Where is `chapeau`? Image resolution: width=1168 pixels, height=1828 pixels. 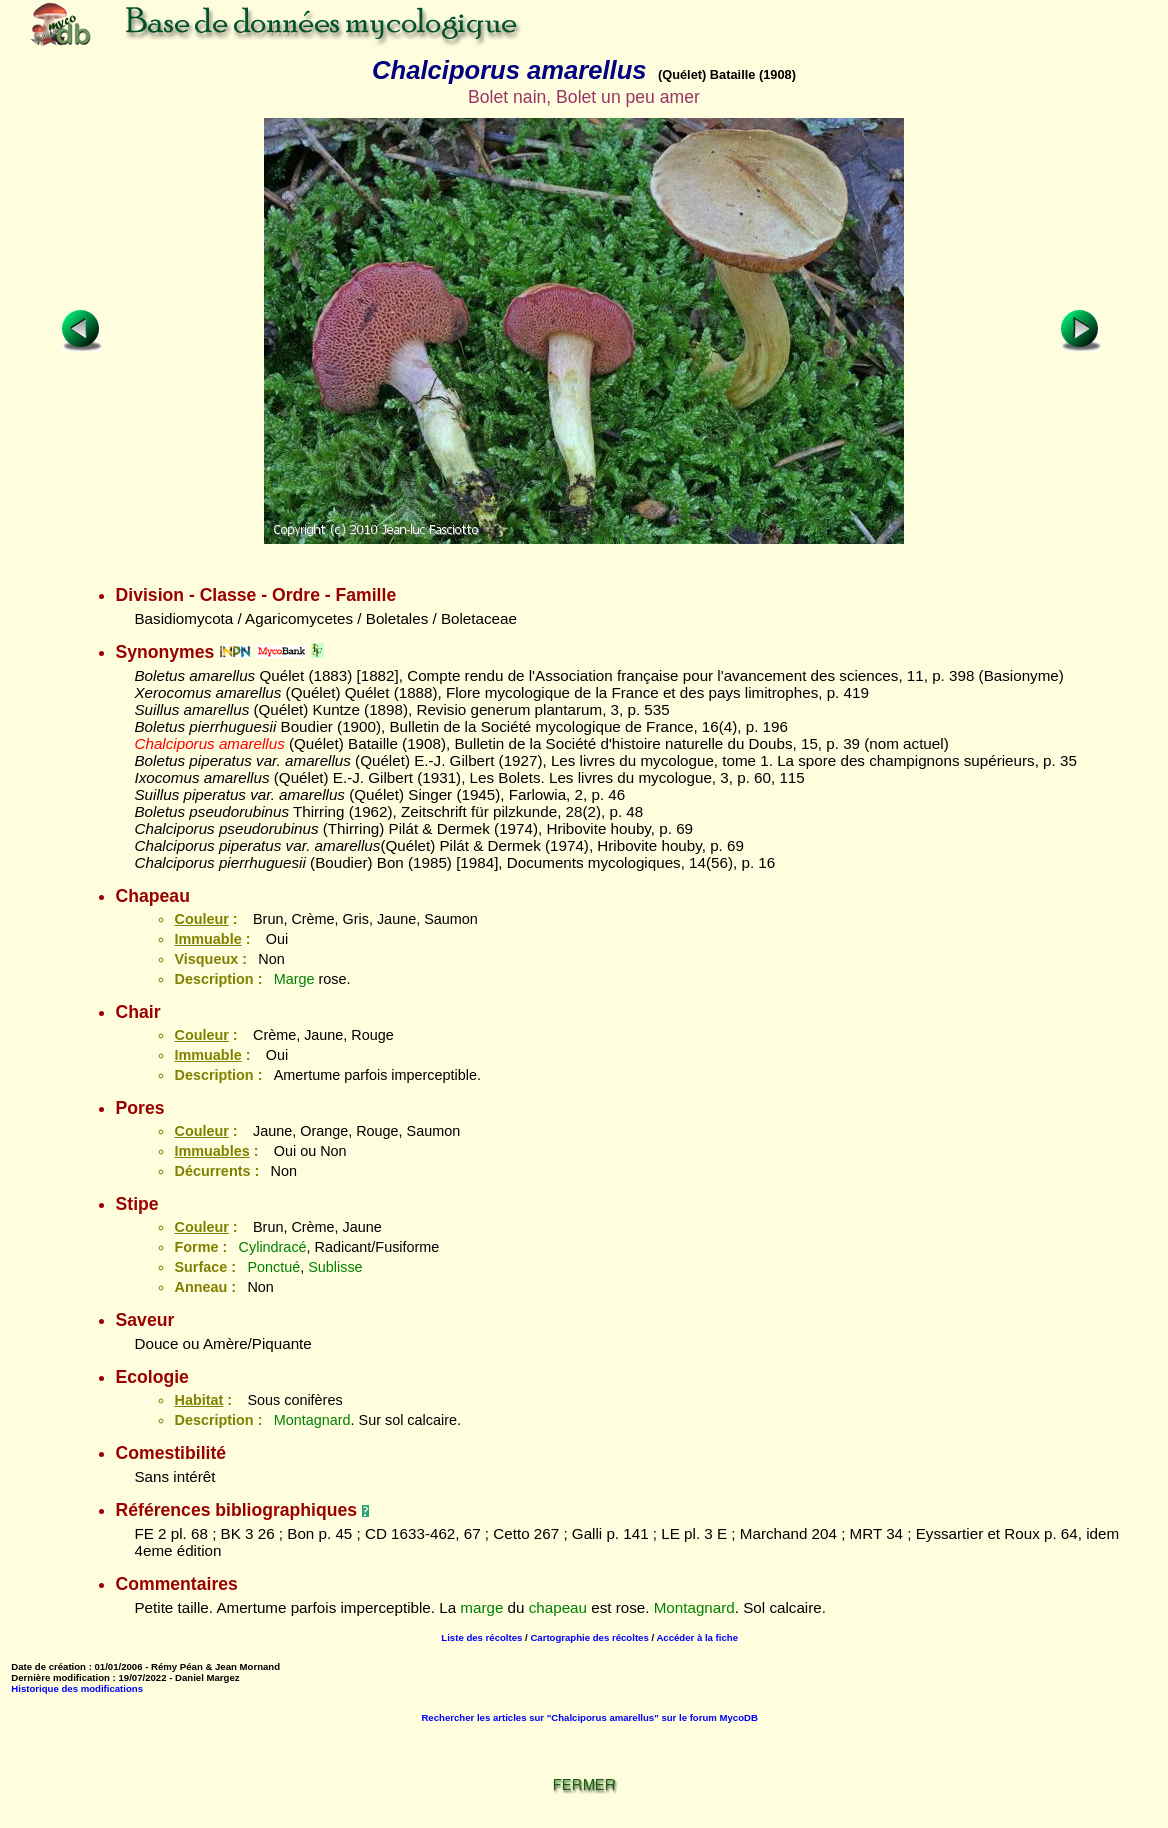
chapeau is located at coordinates (558, 1607).